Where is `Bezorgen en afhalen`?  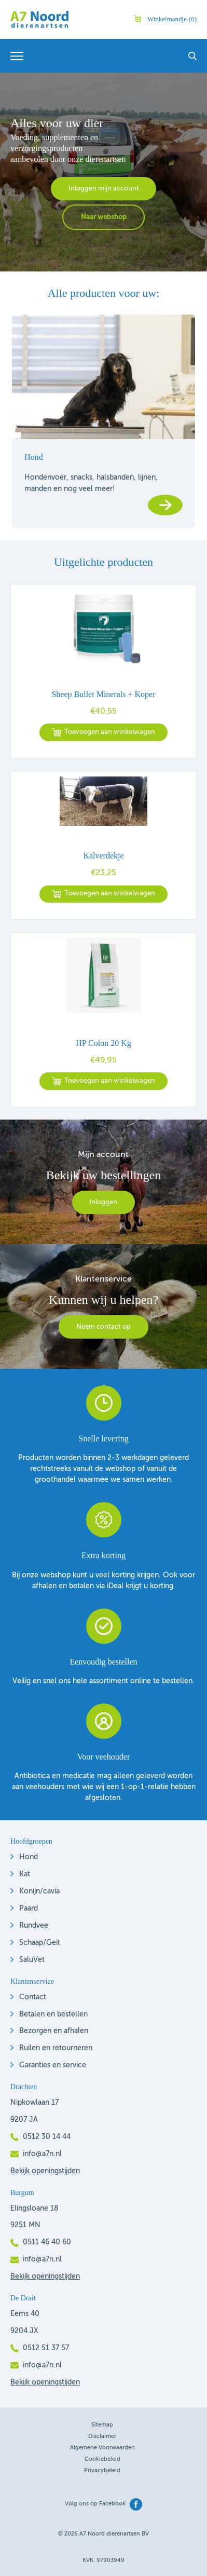 Bezorgen en afhalen is located at coordinates (53, 2031).